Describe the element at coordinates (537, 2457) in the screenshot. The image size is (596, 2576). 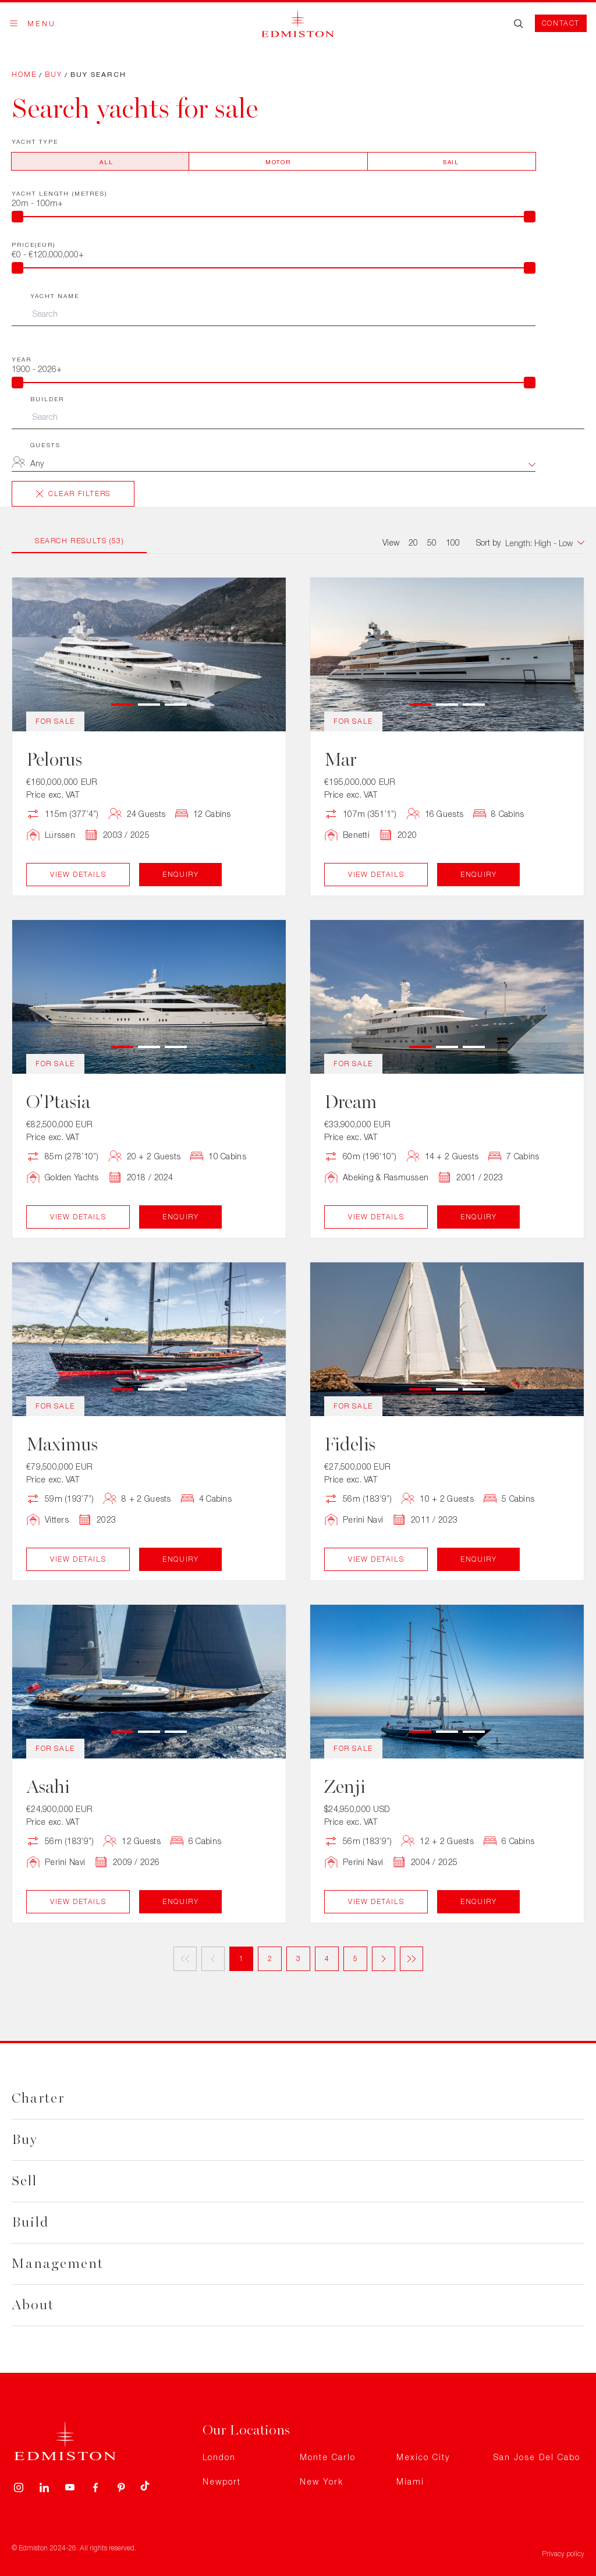
I see `San Jose Del Cabo` at that location.